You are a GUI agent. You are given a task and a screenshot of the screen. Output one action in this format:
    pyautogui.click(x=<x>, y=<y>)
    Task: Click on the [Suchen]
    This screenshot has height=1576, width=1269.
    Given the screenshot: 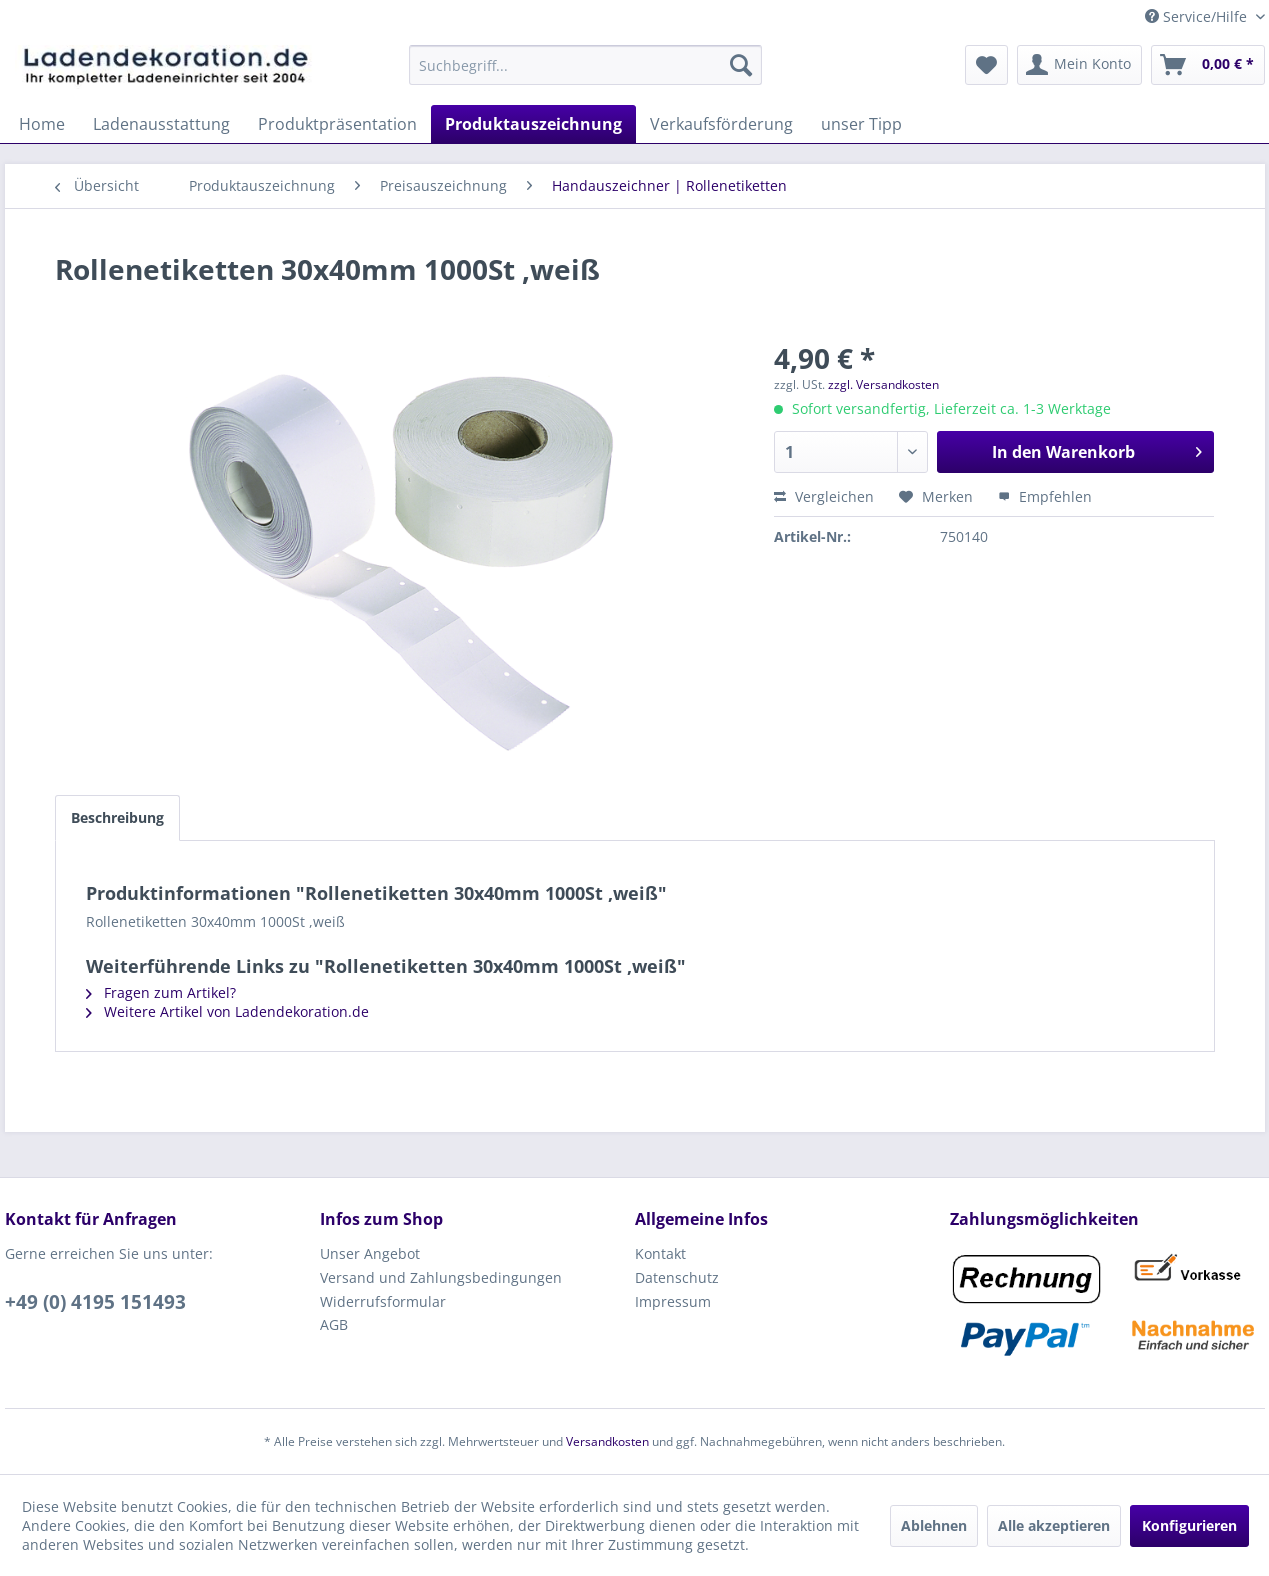 What is the action you would take?
    pyautogui.click(x=741, y=65)
    